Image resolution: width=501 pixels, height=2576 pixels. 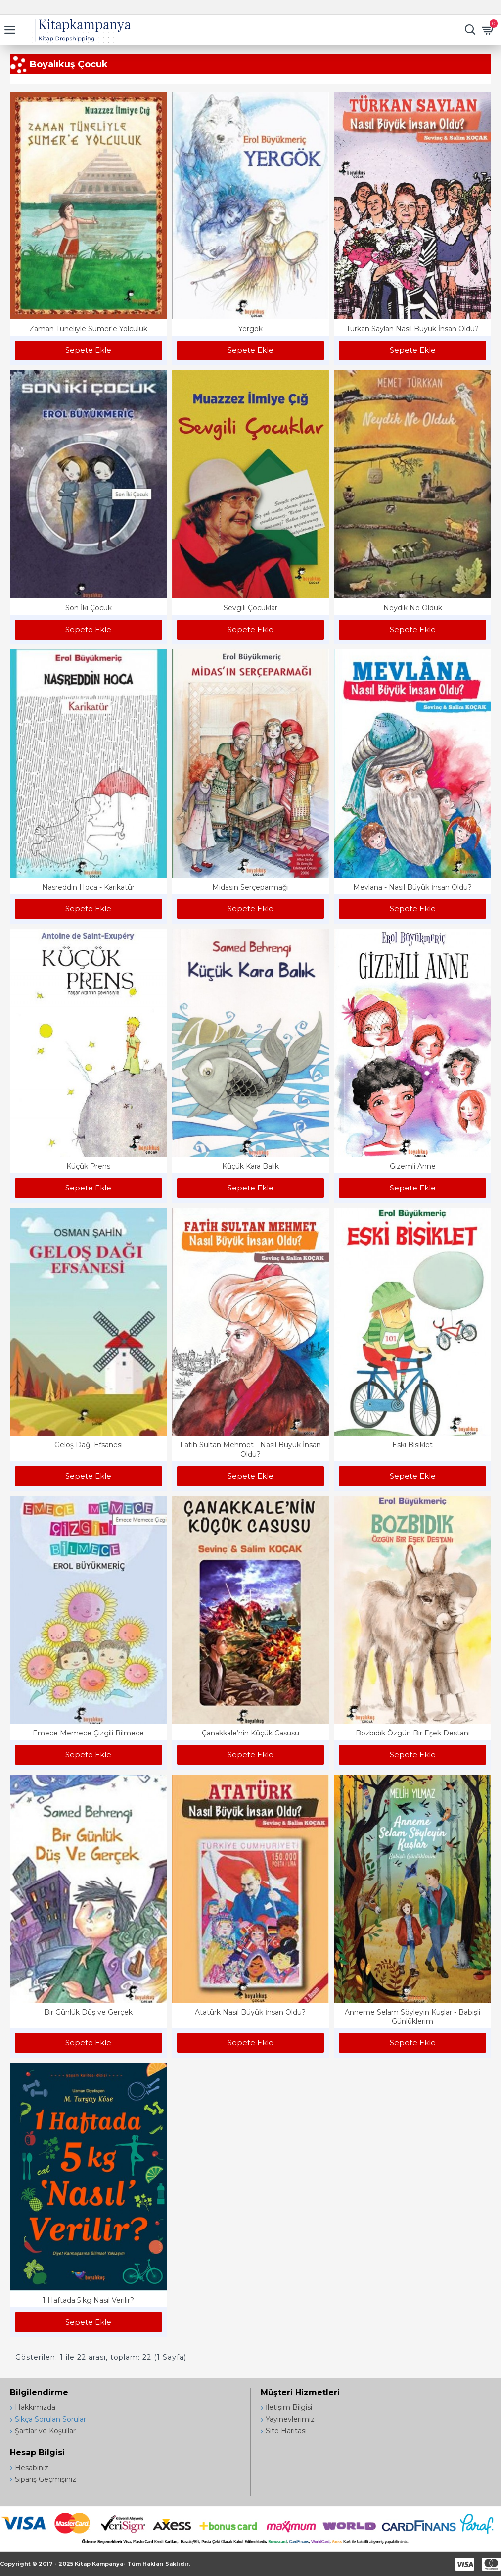 What do you see at coordinates (250, 887) in the screenshot?
I see `Midasın Serçeparmağı` at bounding box center [250, 887].